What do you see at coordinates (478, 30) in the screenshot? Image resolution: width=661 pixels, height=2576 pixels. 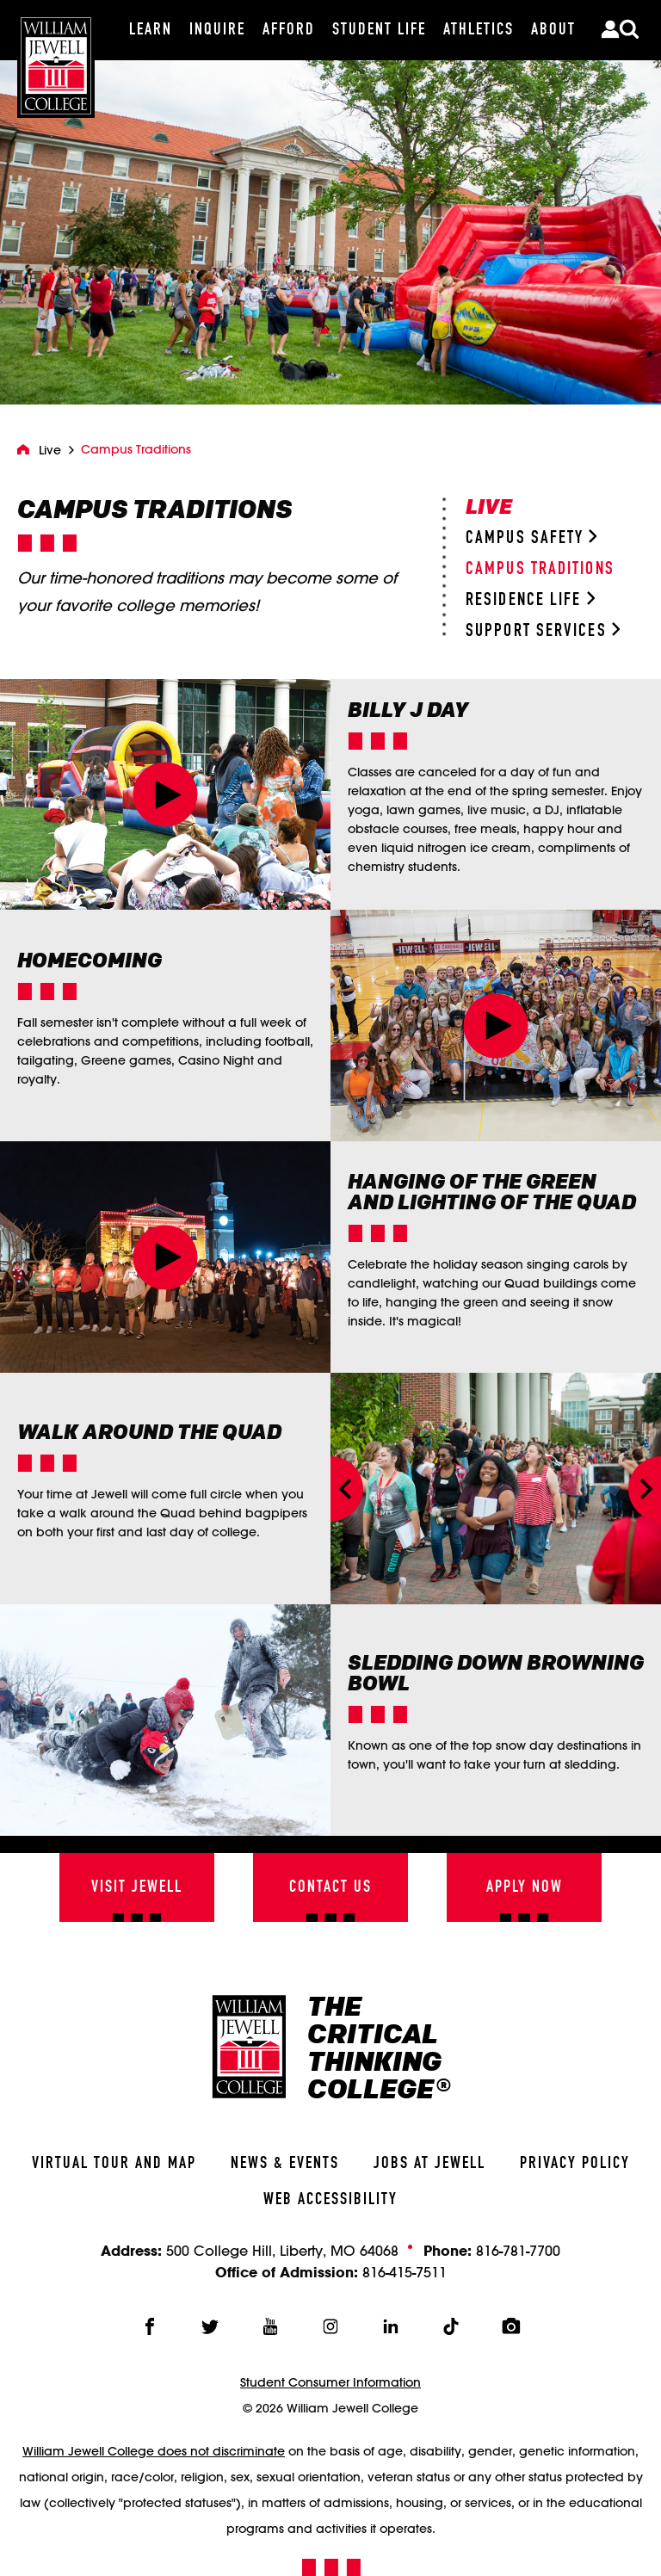 I see `[Athletics]` at bounding box center [478, 30].